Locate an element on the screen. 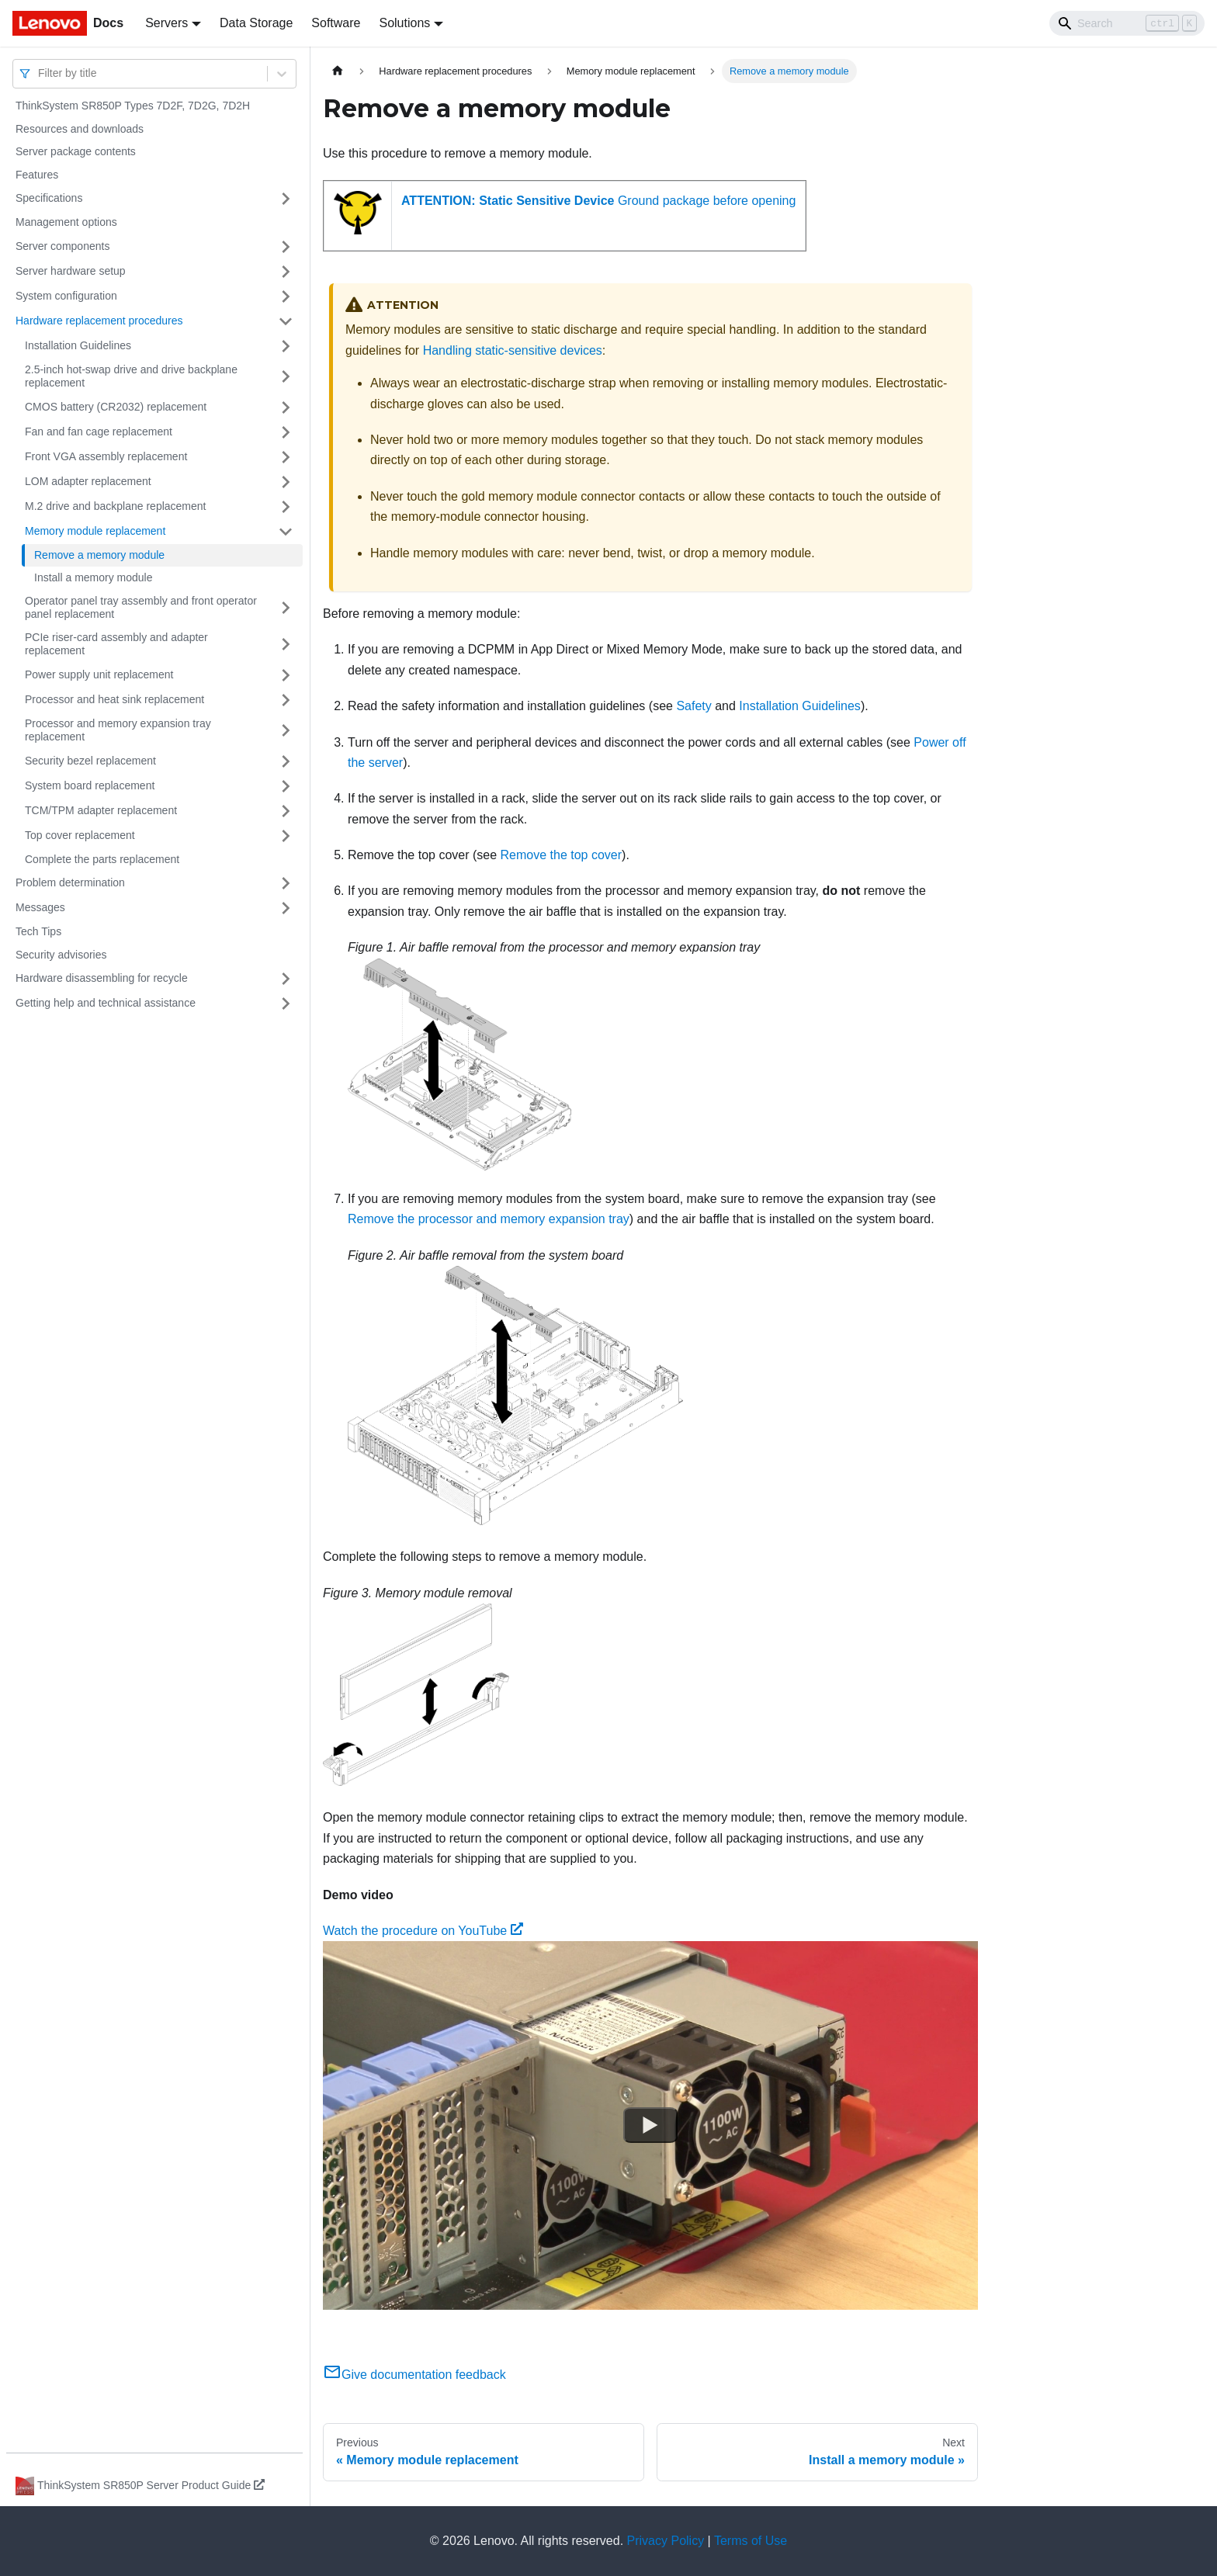 This screenshot has width=1217, height=2576. Top cover replacement is located at coordinates (80, 835).